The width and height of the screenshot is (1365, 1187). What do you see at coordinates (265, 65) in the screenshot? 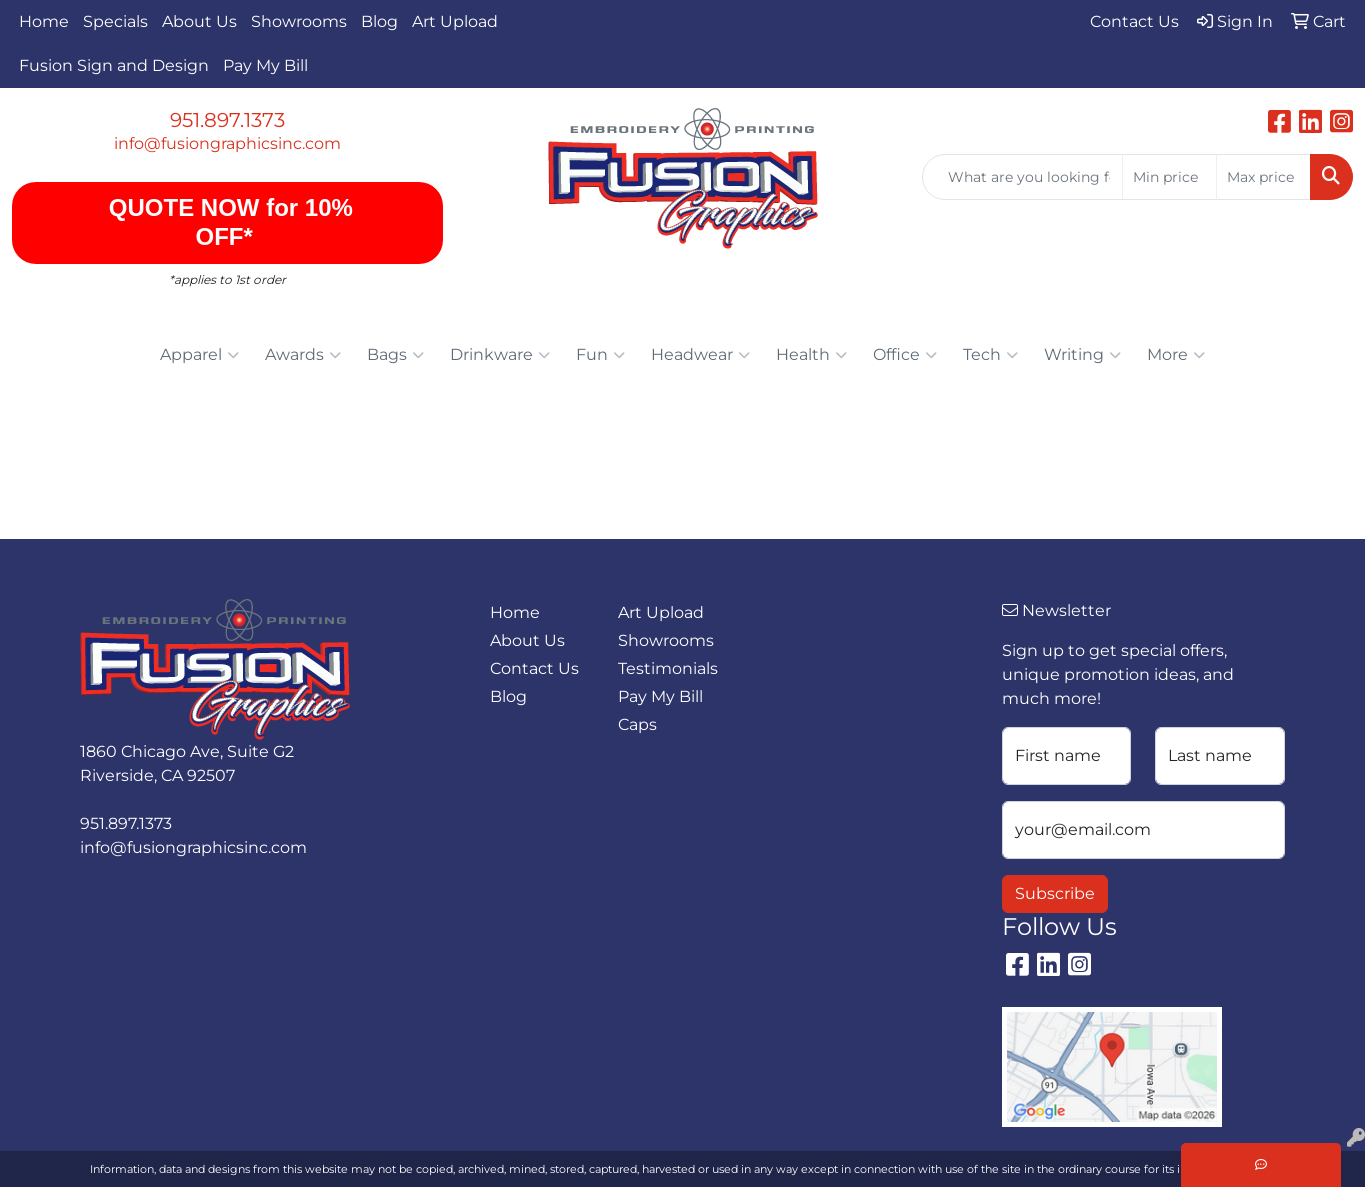
I see `Pay My Bill` at bounding box center [265, 65].